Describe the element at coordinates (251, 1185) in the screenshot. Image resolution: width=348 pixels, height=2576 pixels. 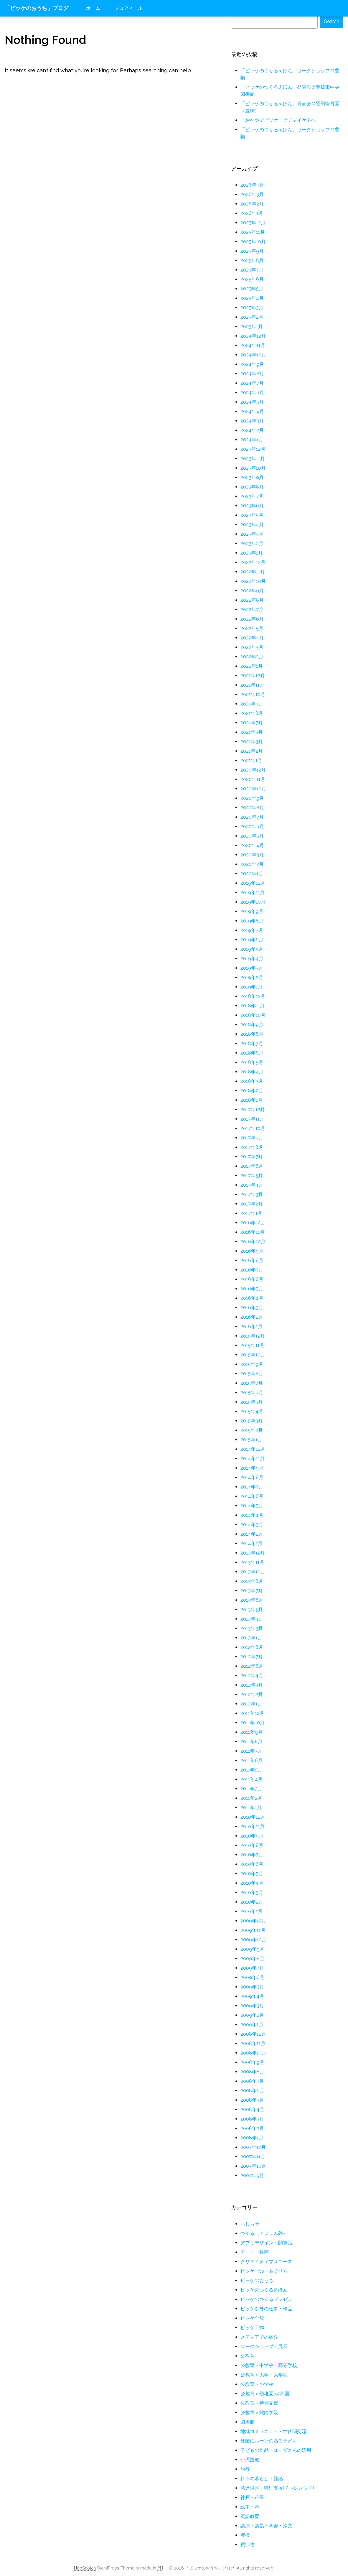
I see `2017年4月` at that location.